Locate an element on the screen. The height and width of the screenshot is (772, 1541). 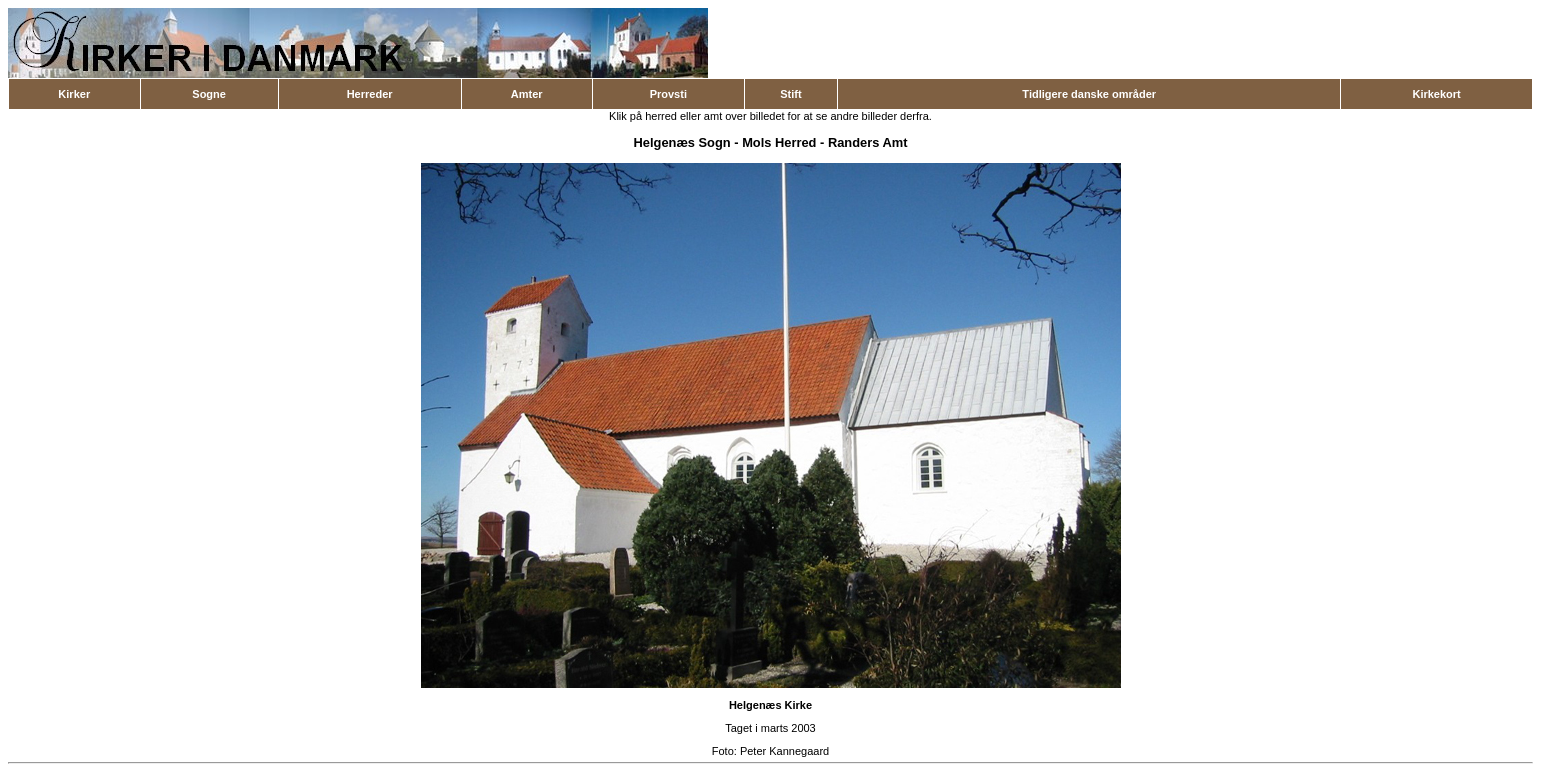
Kirkekort is located at coordinates (1436, 94).